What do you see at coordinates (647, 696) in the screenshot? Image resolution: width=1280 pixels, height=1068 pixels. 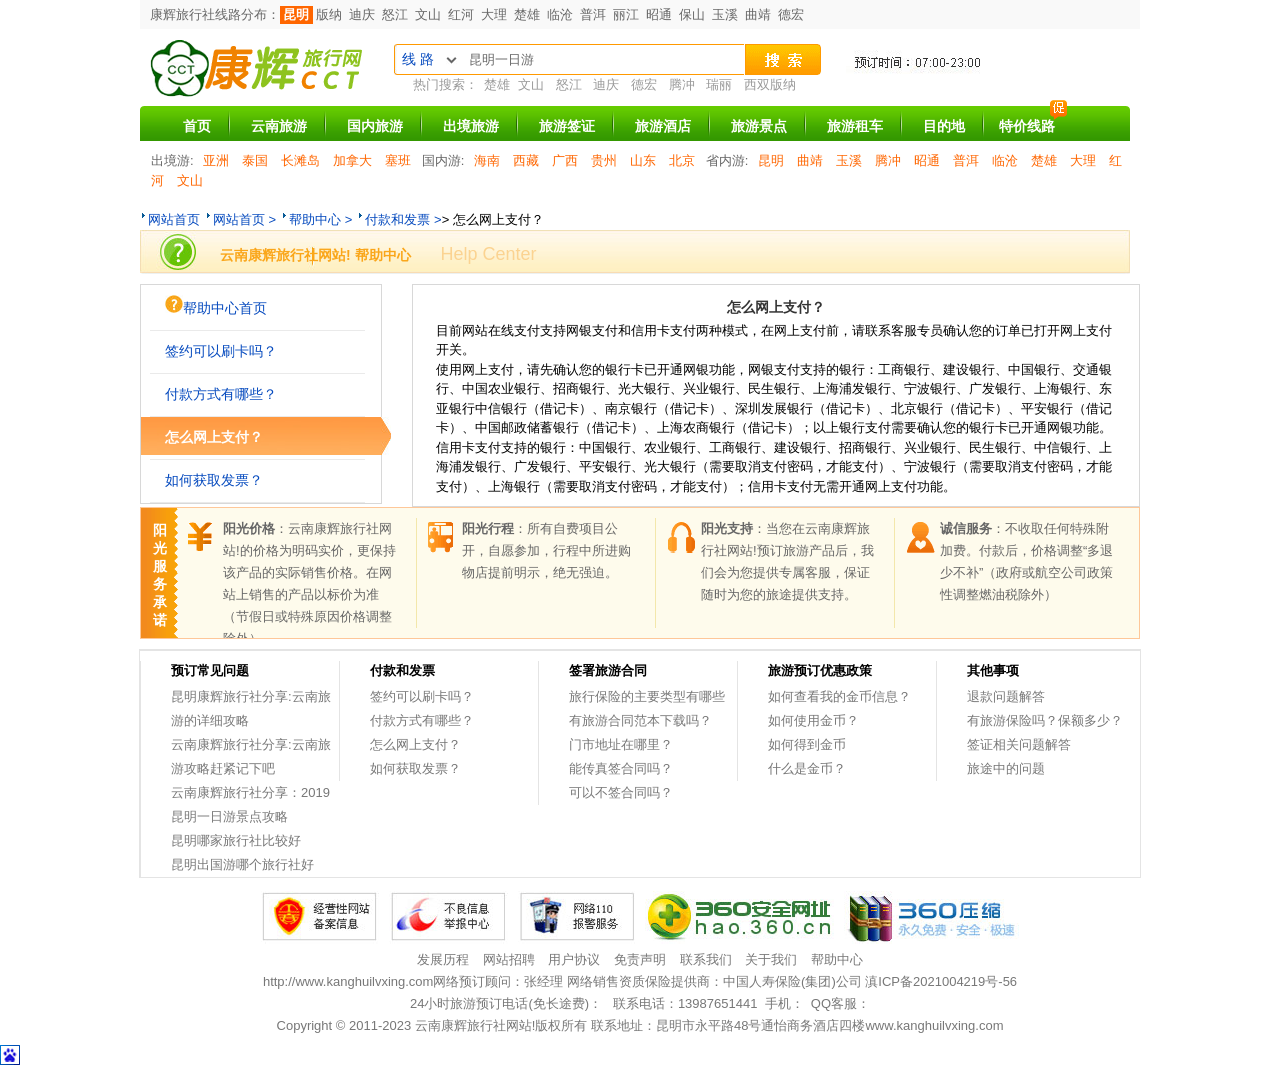 I see `旅行保险的主要类型有哪些` at bounding box center [647, 696].